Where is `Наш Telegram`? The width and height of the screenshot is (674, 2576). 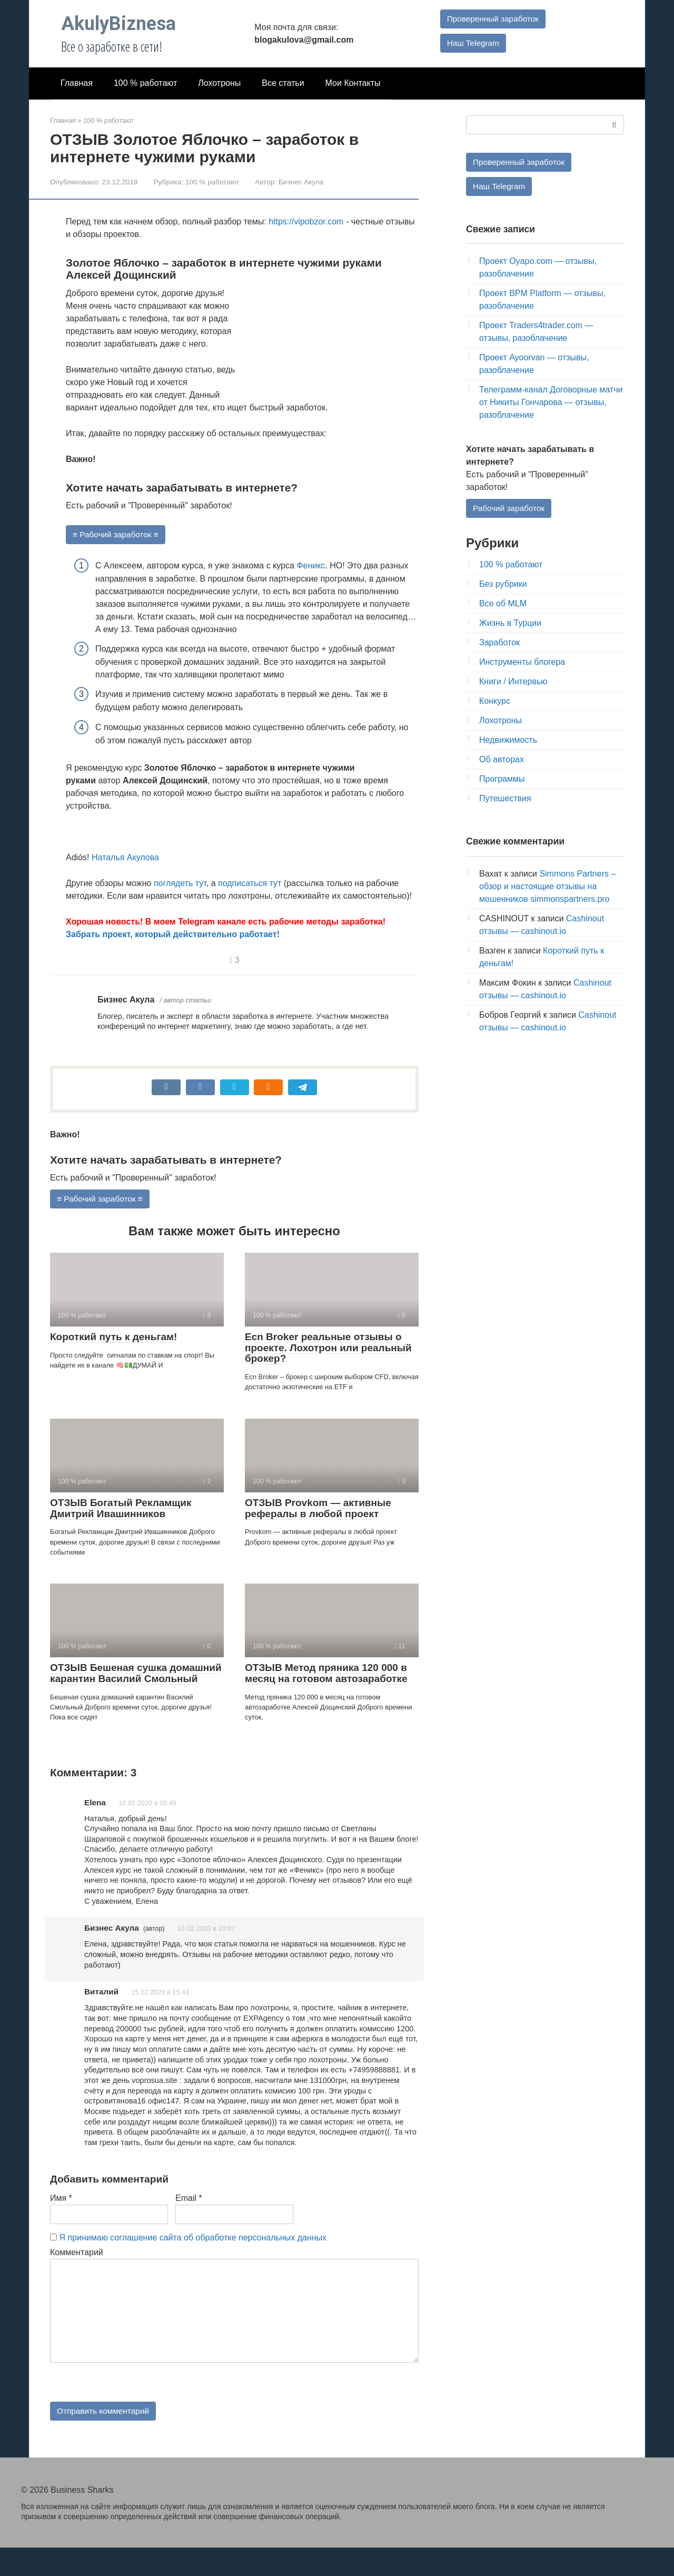
Наш Telegram is located at coordinates (471, 42).